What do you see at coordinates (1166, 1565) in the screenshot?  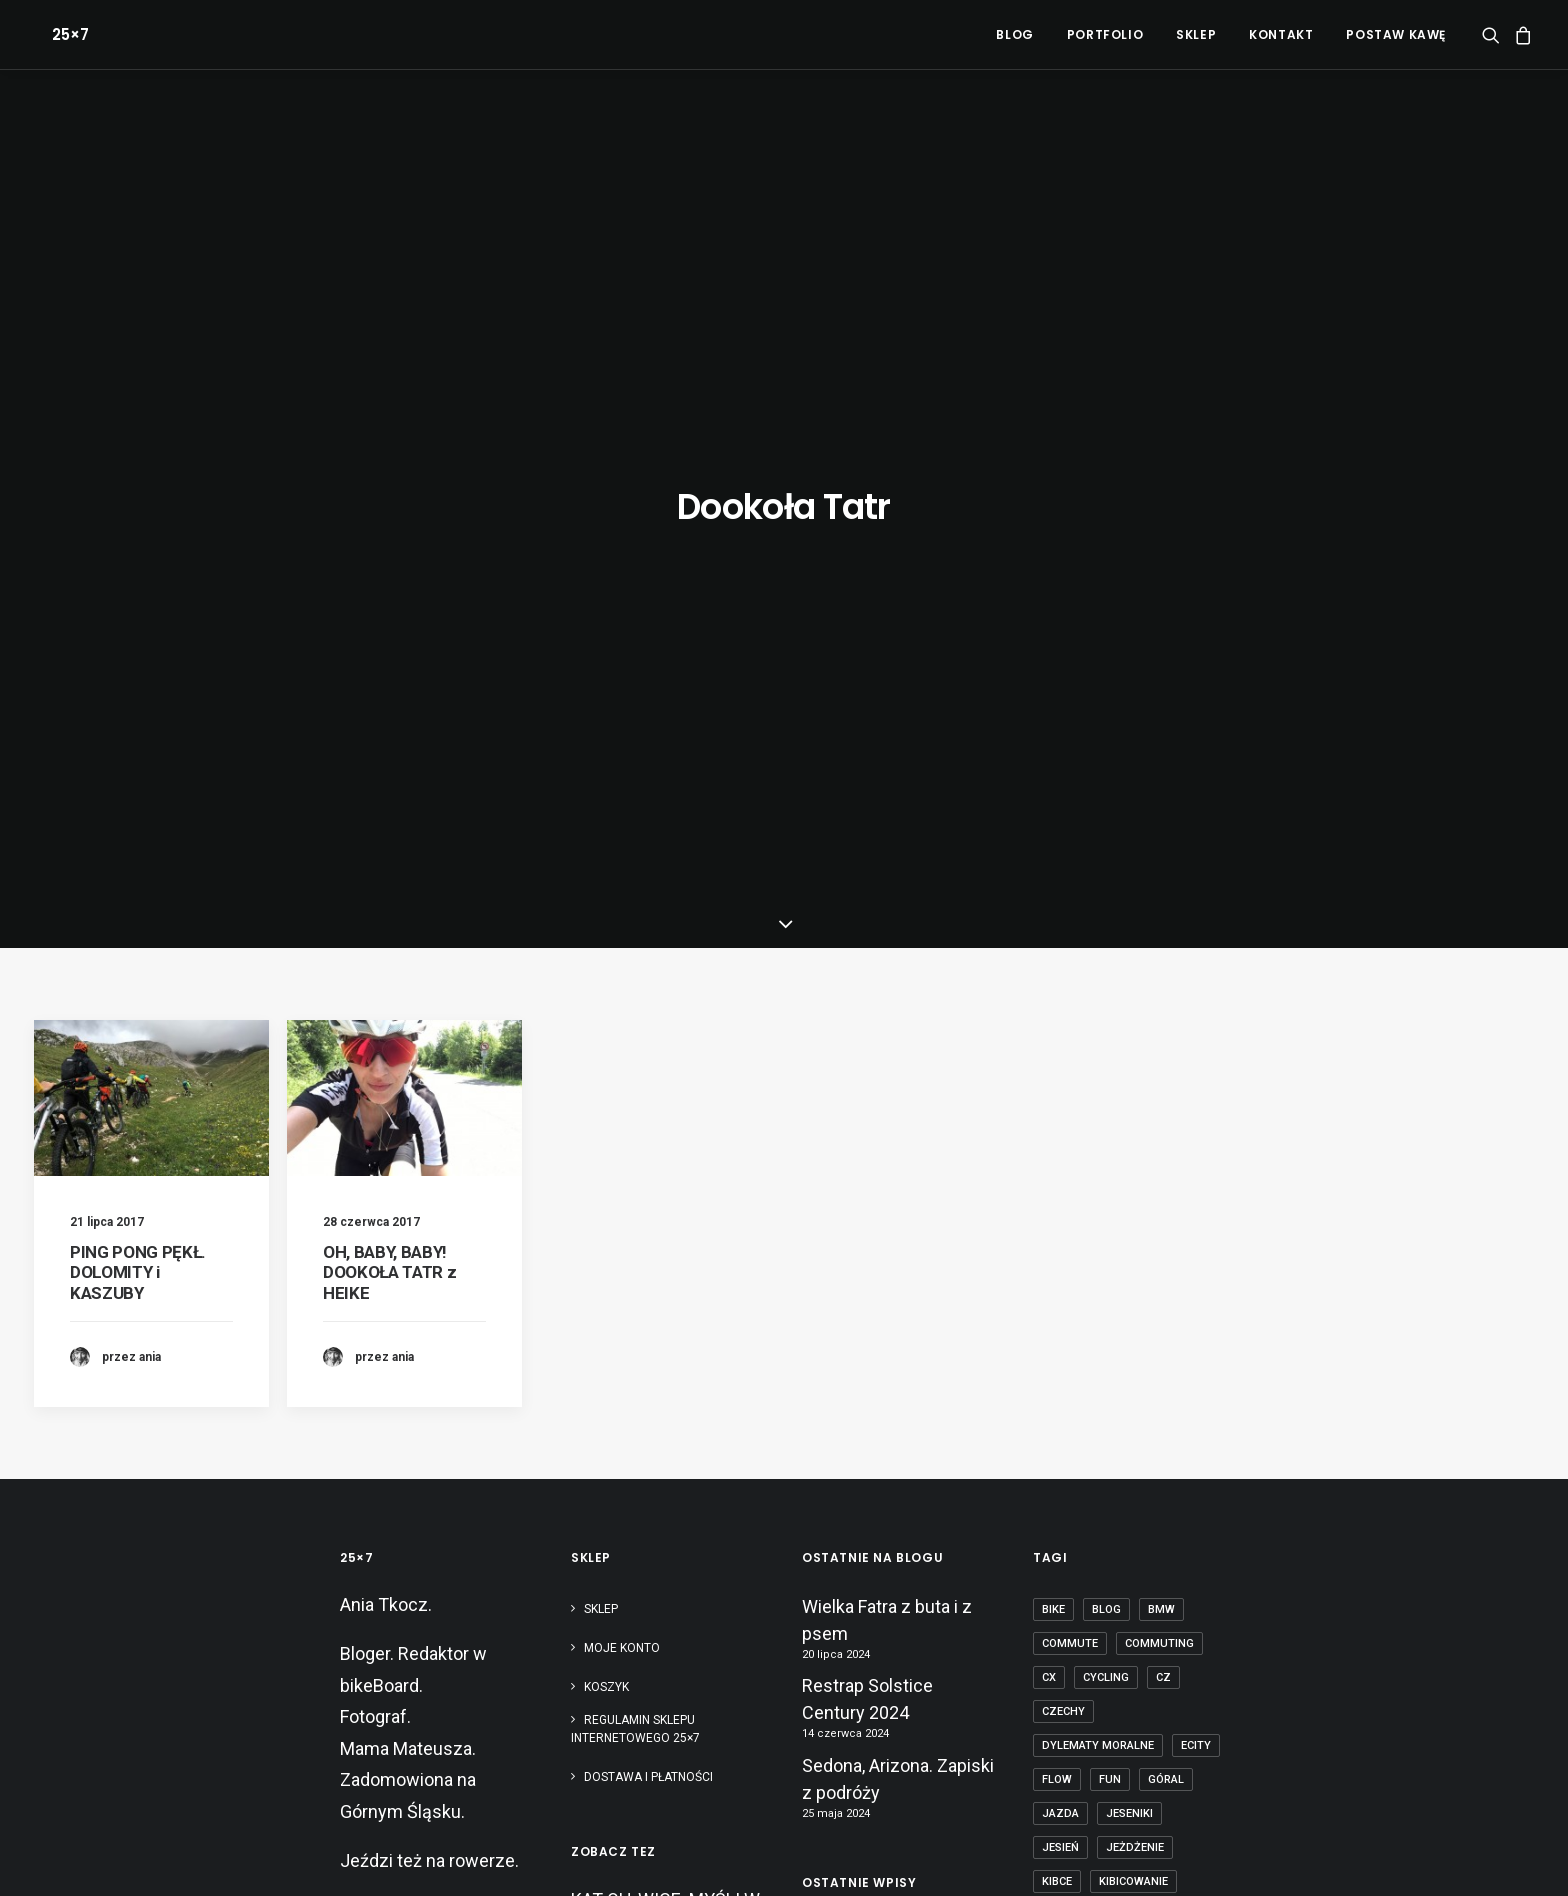 I see `puść te heble [puść te heble (1 element)]` at bounding box center [1166, 1565].